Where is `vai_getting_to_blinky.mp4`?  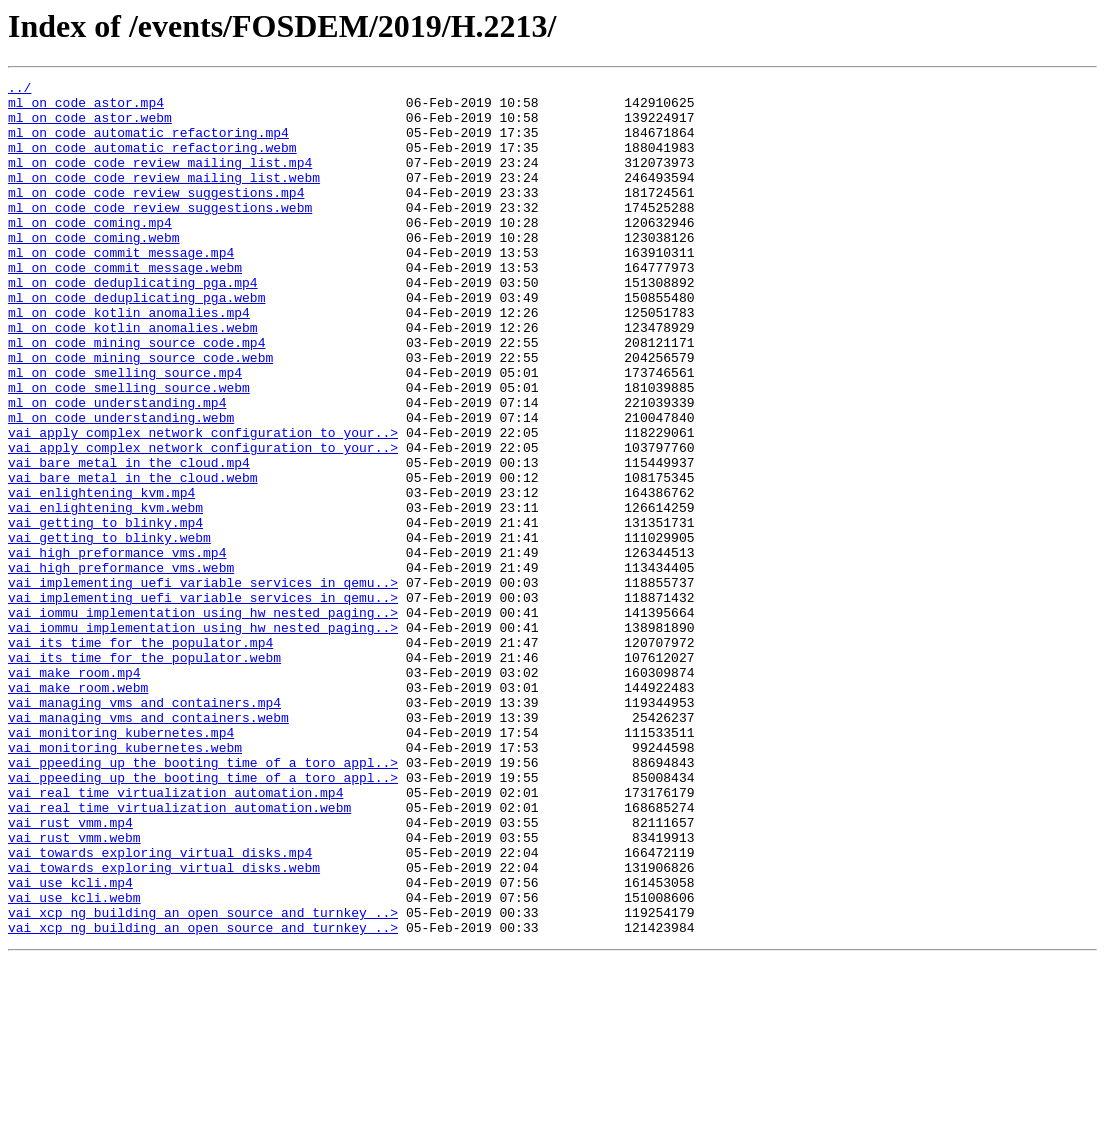 vai_getting_to_blinky.mp4 is located at coordinates (105, 612).